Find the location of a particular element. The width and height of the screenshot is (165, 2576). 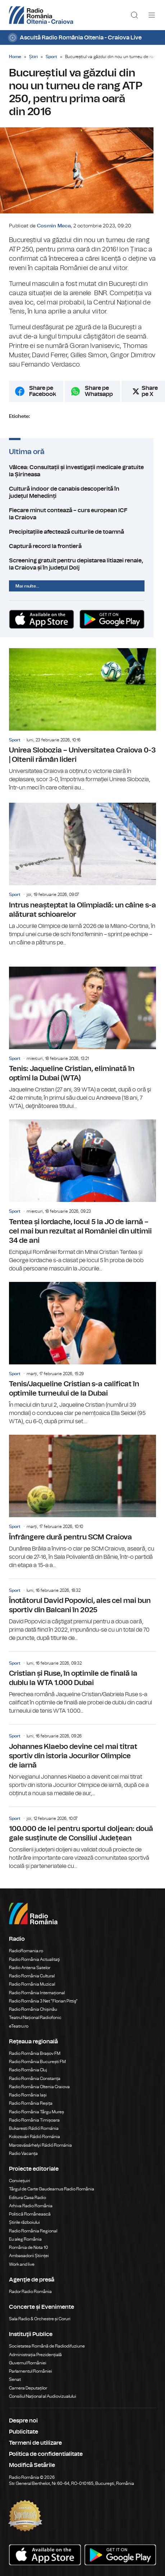

Eu aleg România is located at coordinates (25, 2240).